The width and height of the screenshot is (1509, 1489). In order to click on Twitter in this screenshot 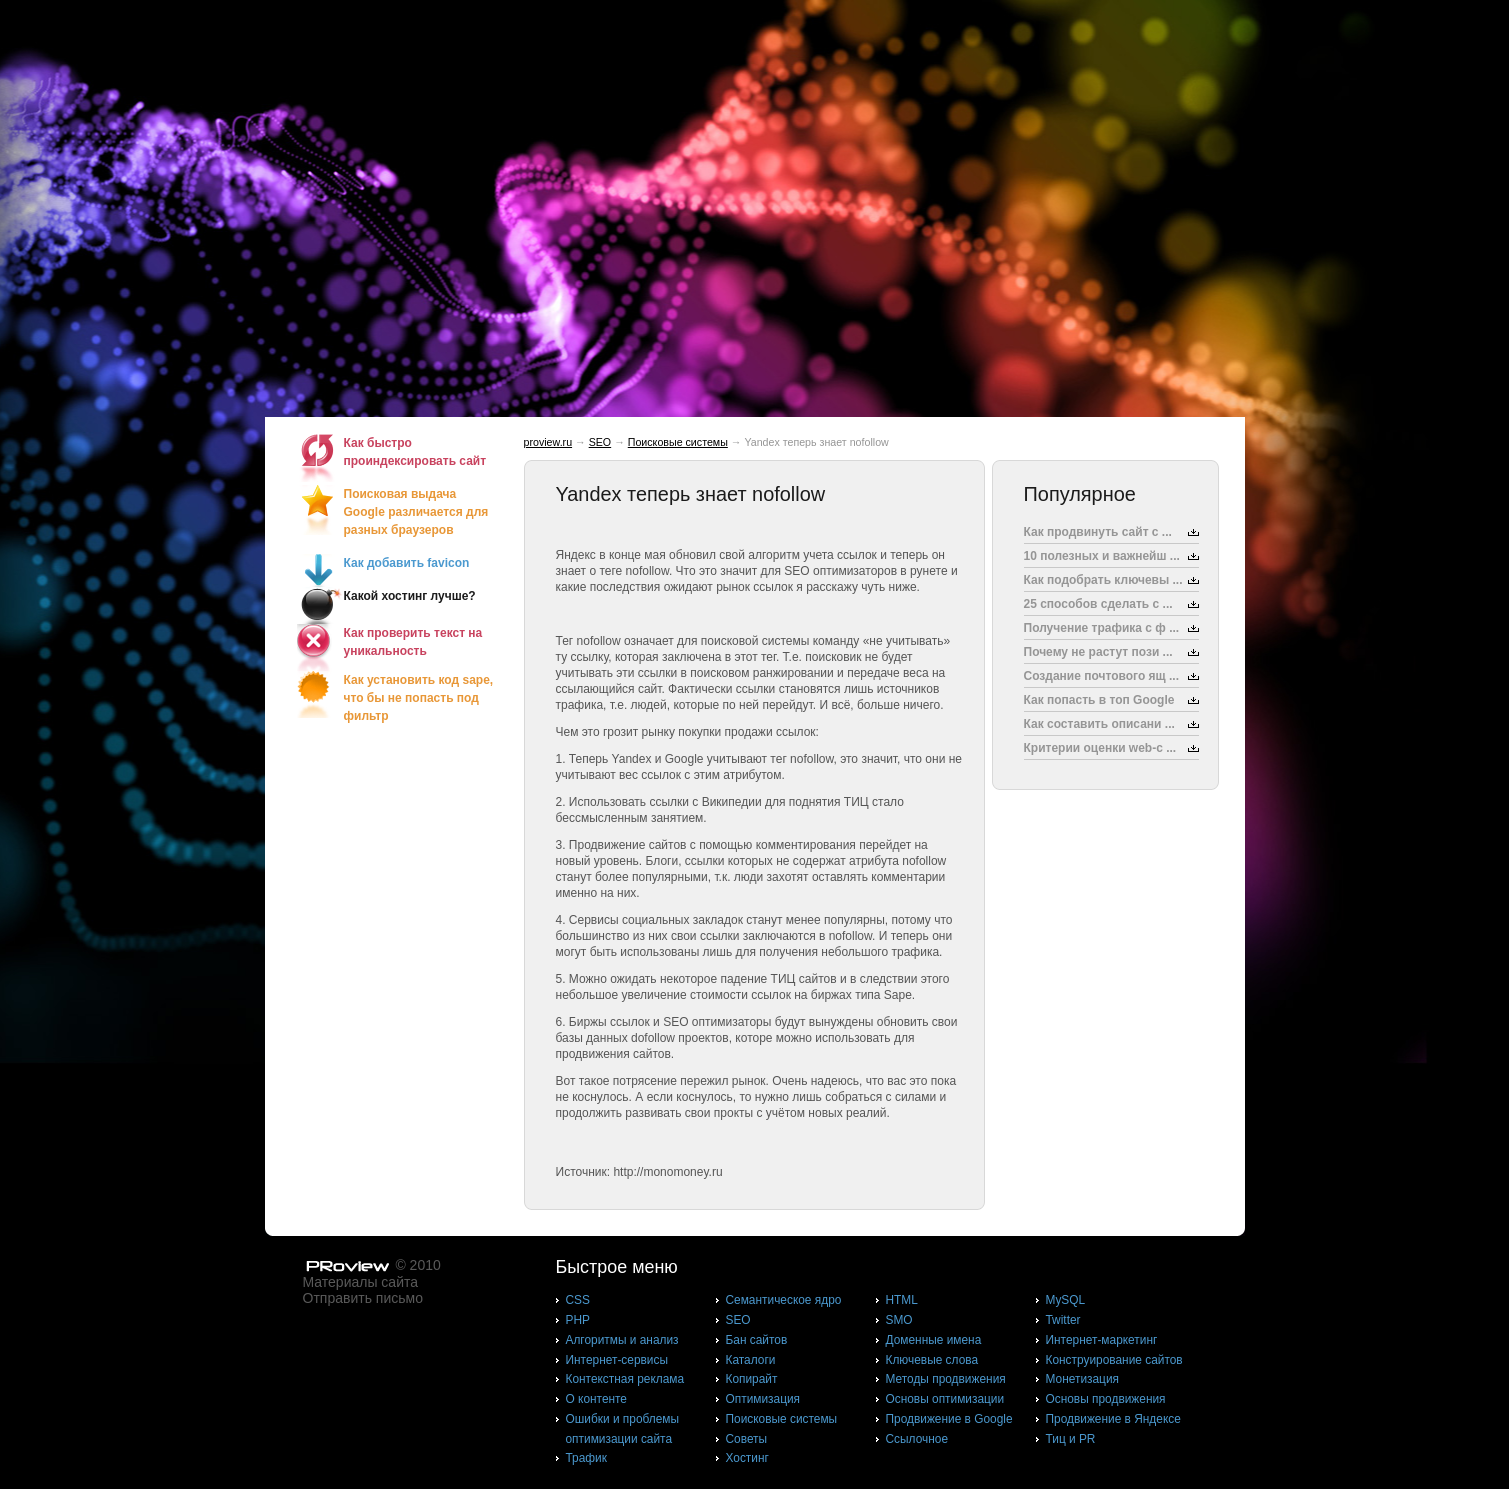, I will do `click(1063, 1320)`.